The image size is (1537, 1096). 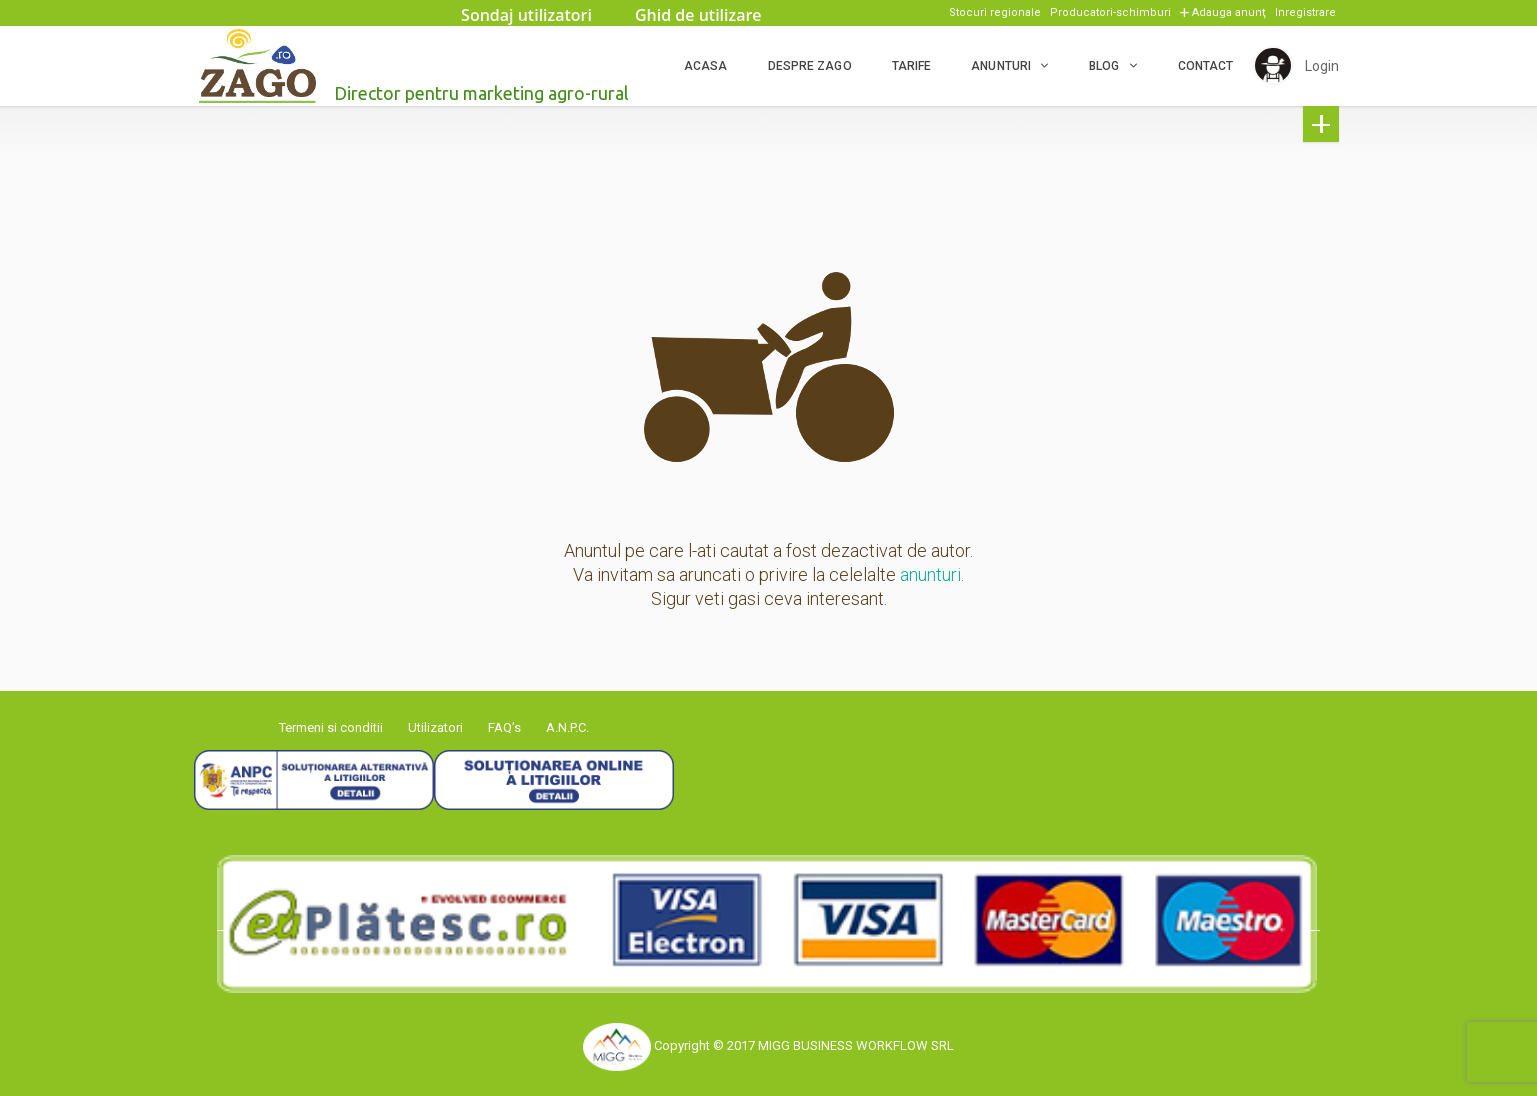 I want to click on Contact, so click(x=1205, y=66).